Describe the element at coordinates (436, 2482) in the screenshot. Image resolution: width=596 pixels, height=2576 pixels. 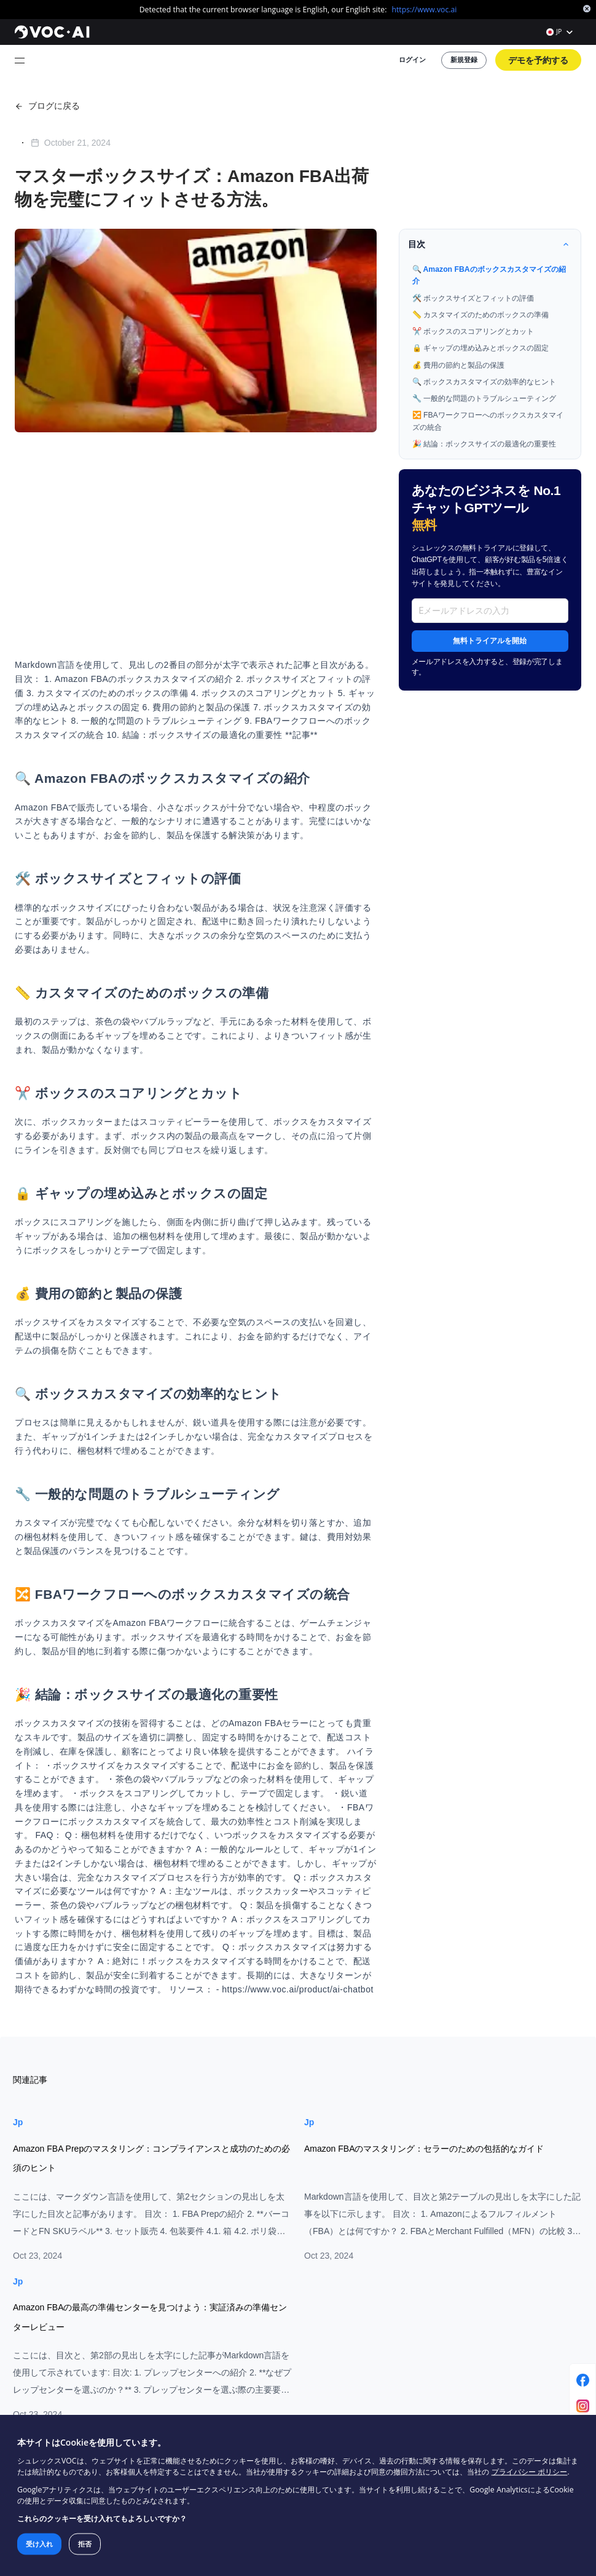
I see `プライバシー ポリシー` at that location.